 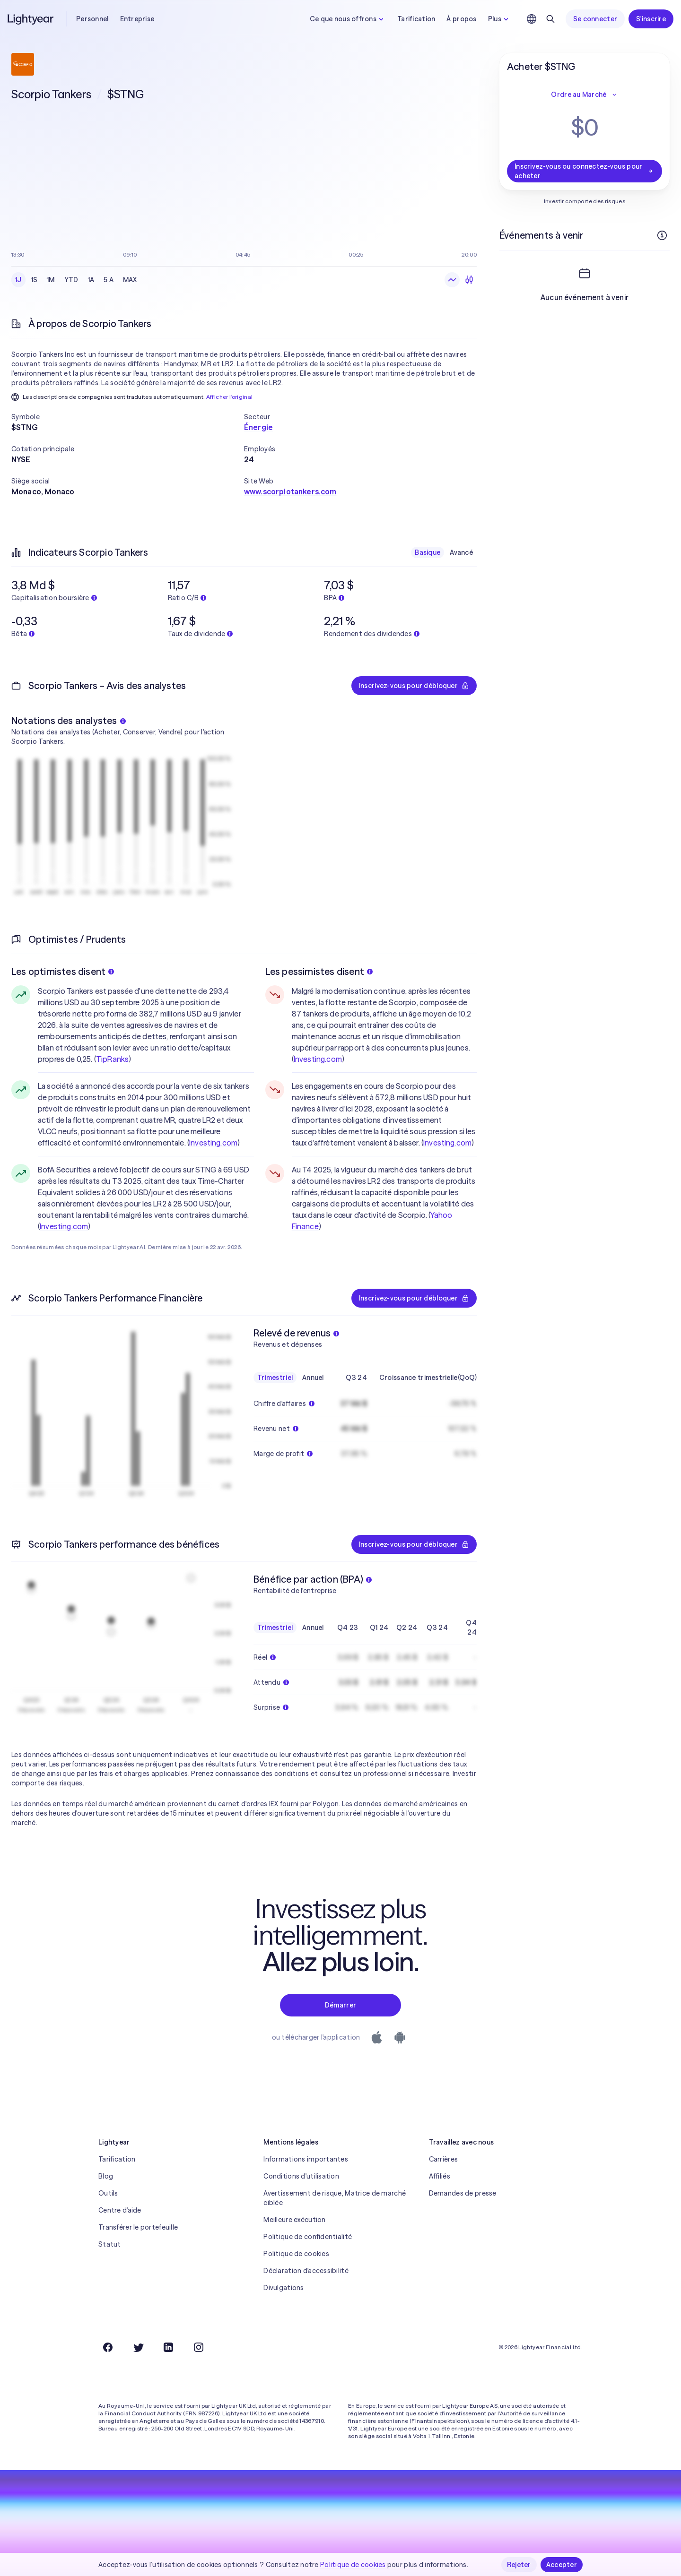 I want to click on Tarification, so click(x=416, y=19).